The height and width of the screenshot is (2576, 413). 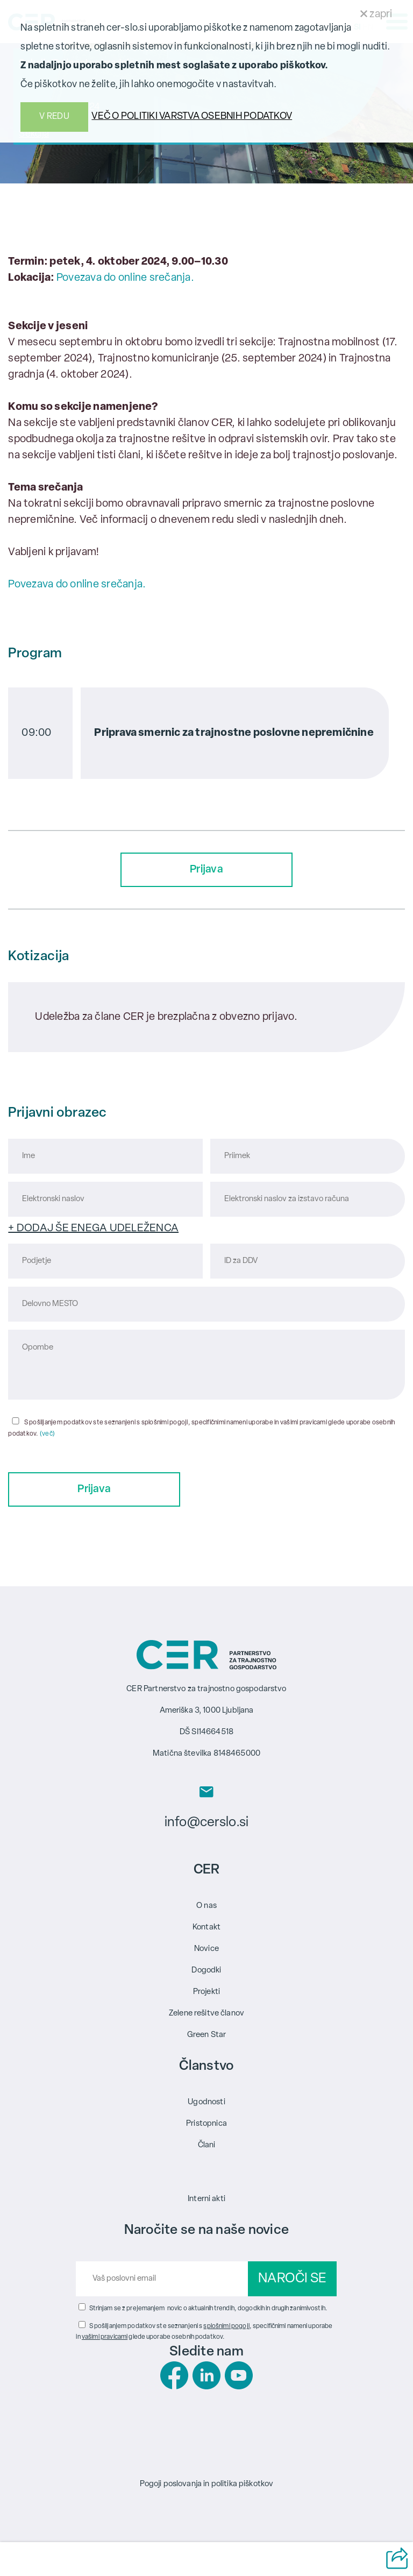 I want to click on Povezava do online srečanja., so click(x=125, y=278).